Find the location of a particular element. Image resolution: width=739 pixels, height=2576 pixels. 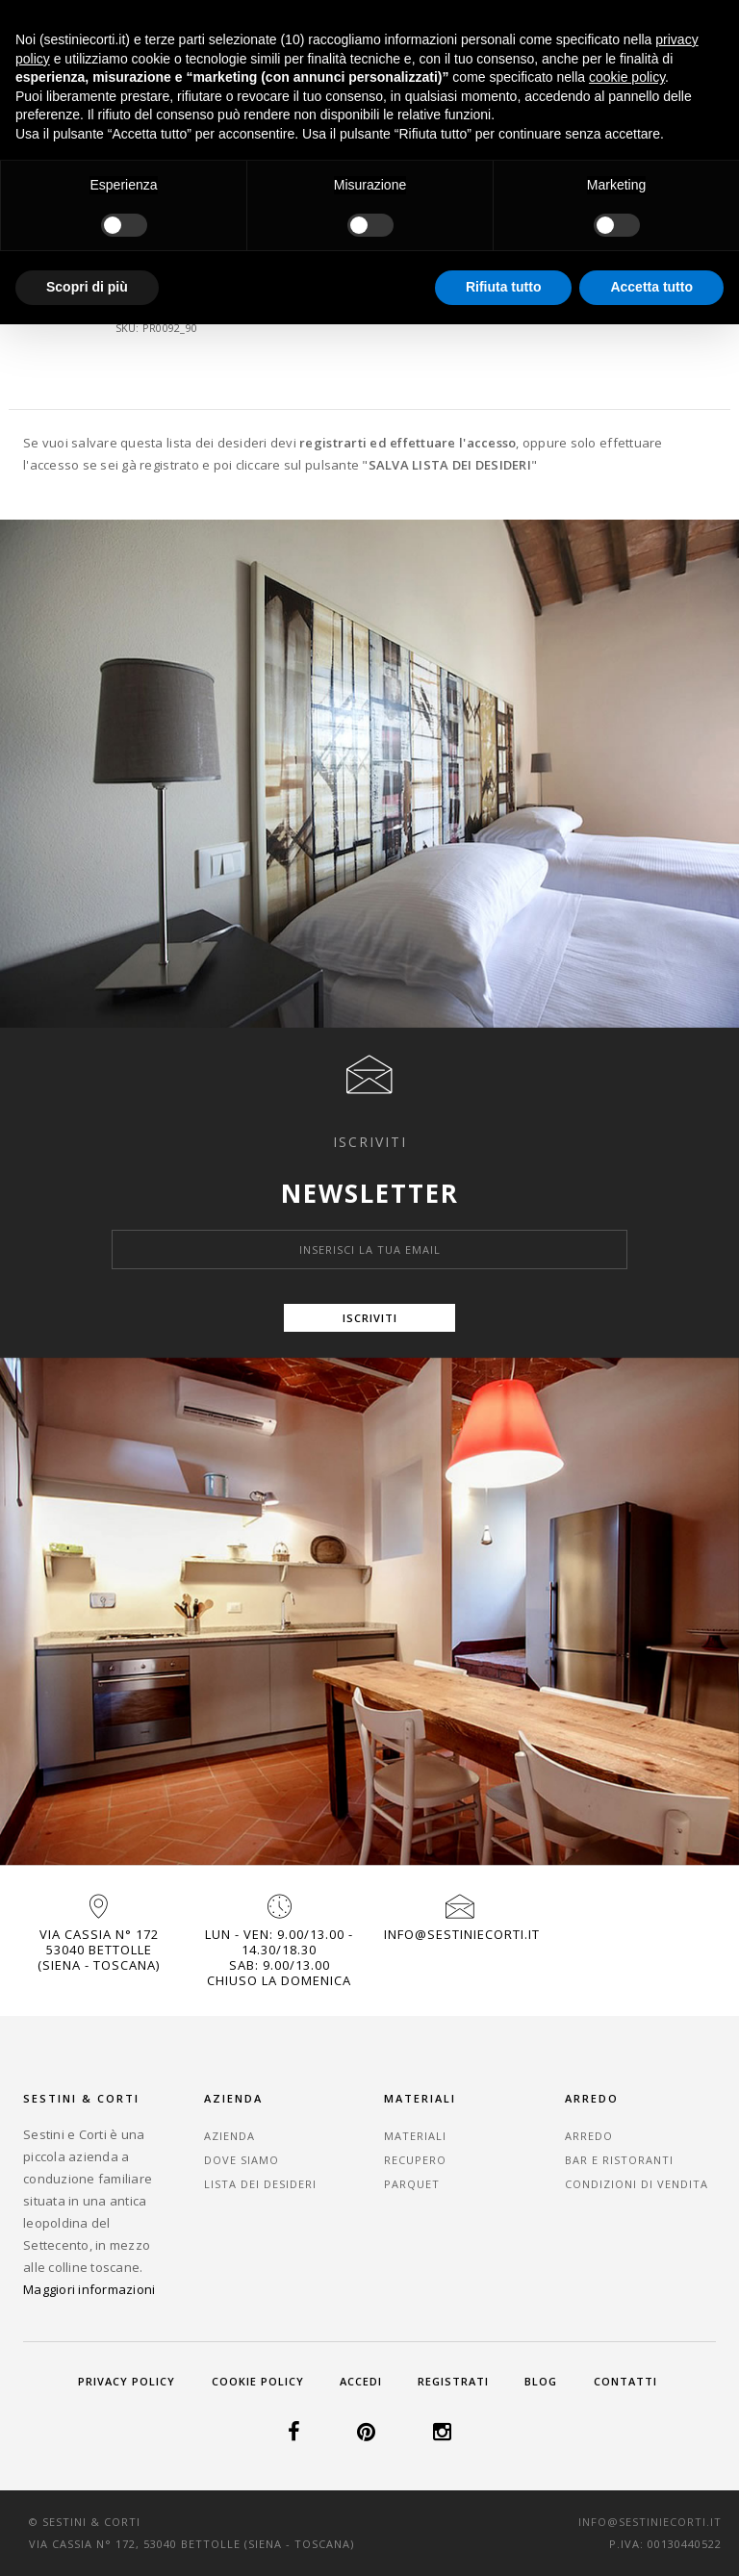

Arredo is located at coordinates (589, 2136).